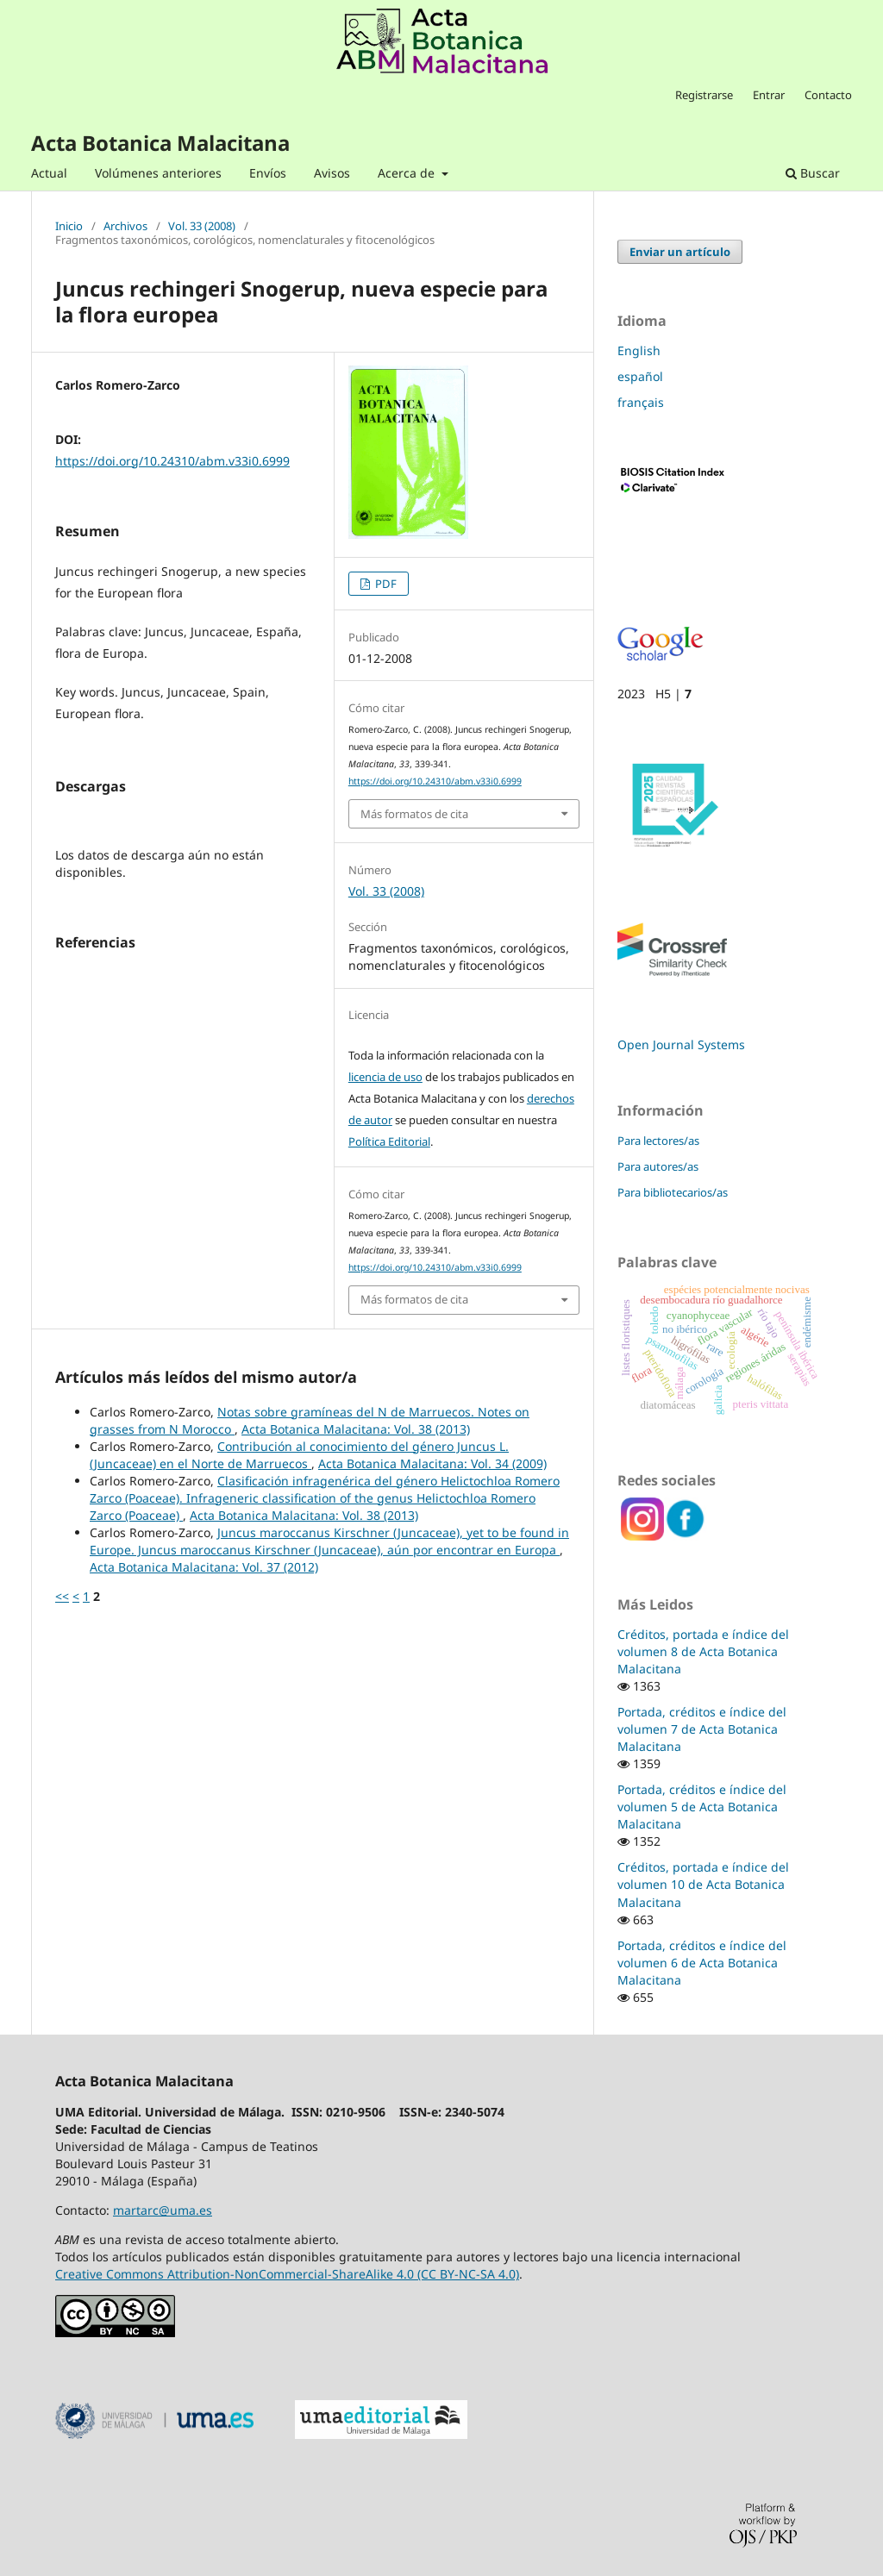  Describe the element at coordinates (408, 173) in the screenshot. I see `Acerca de` at that location.